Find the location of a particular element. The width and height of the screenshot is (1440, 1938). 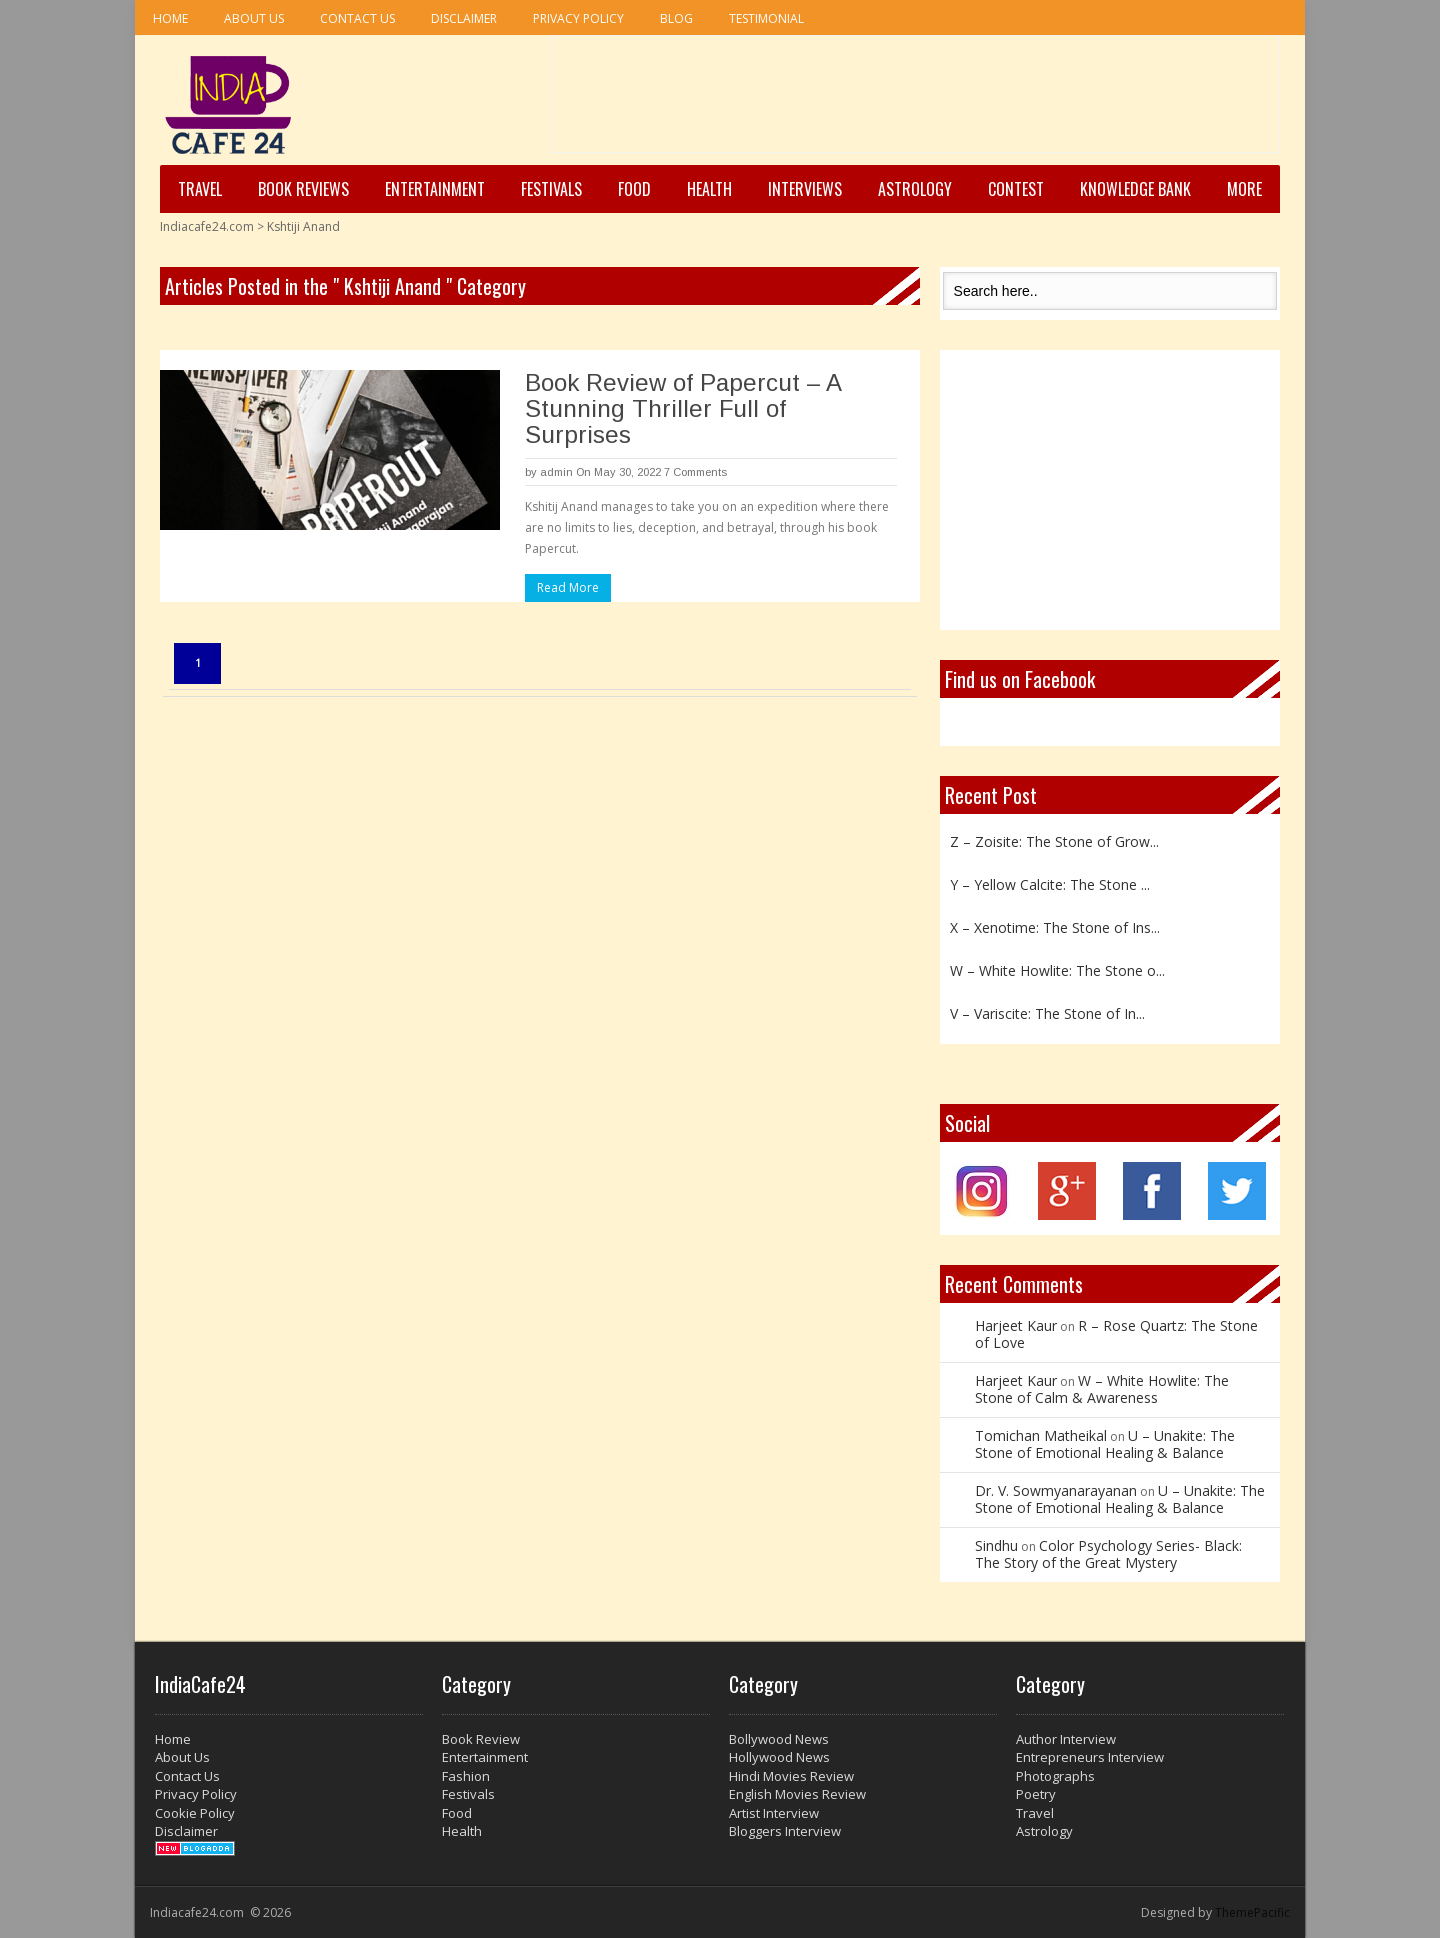

Food is located at coordinates (634, 189).